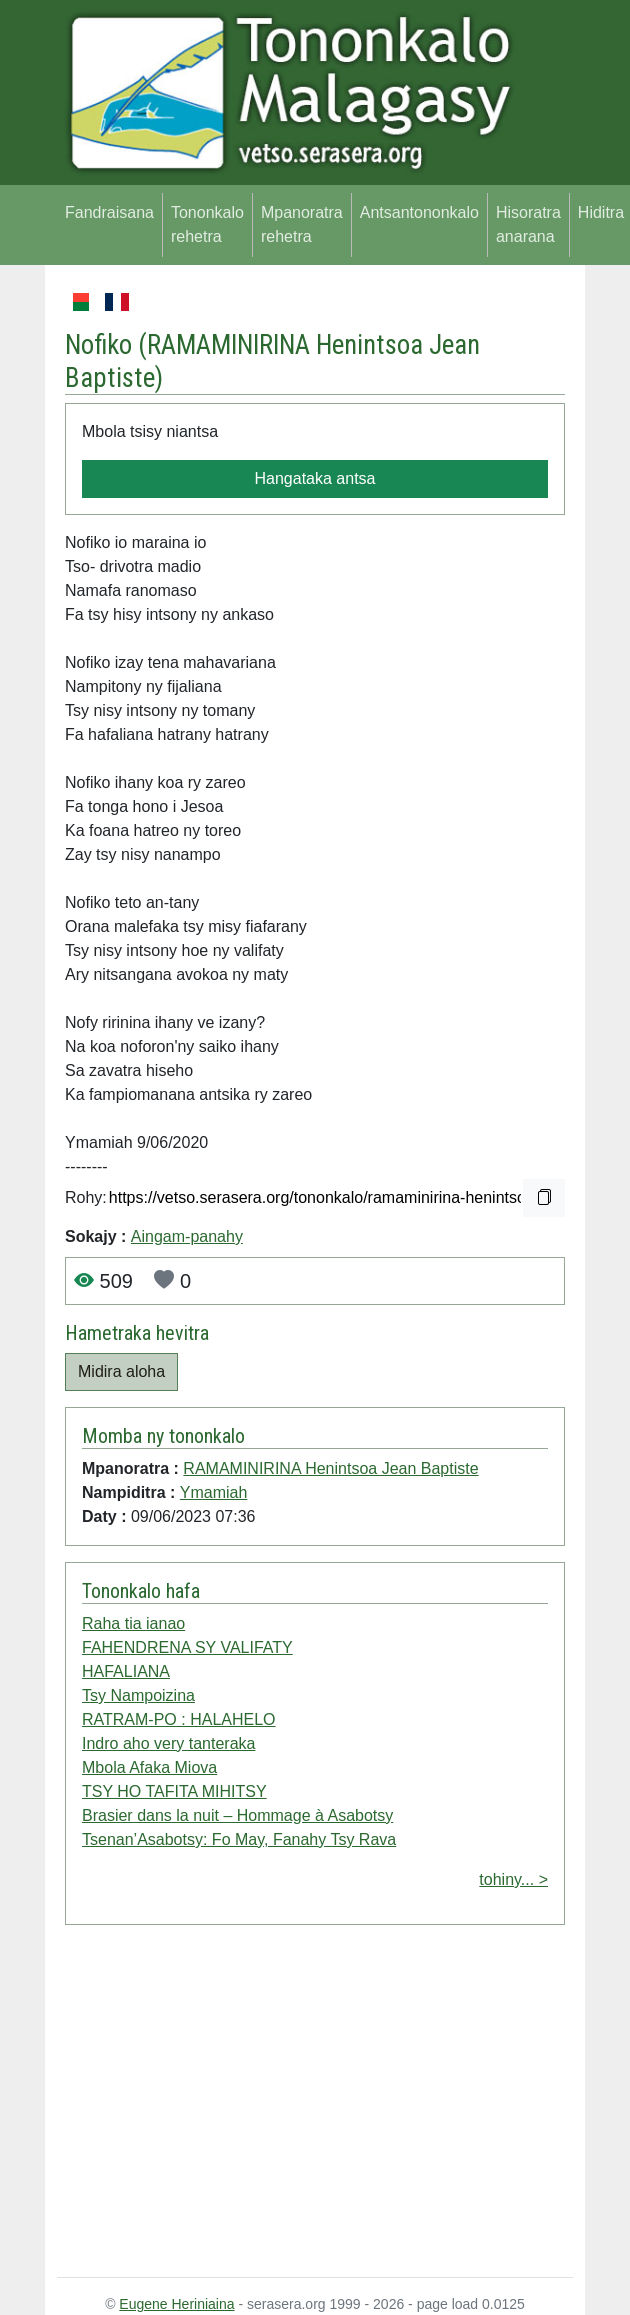 This screenshot has height=2315, width=630. I want to click on HAFALIANA, so click(126, 1671).